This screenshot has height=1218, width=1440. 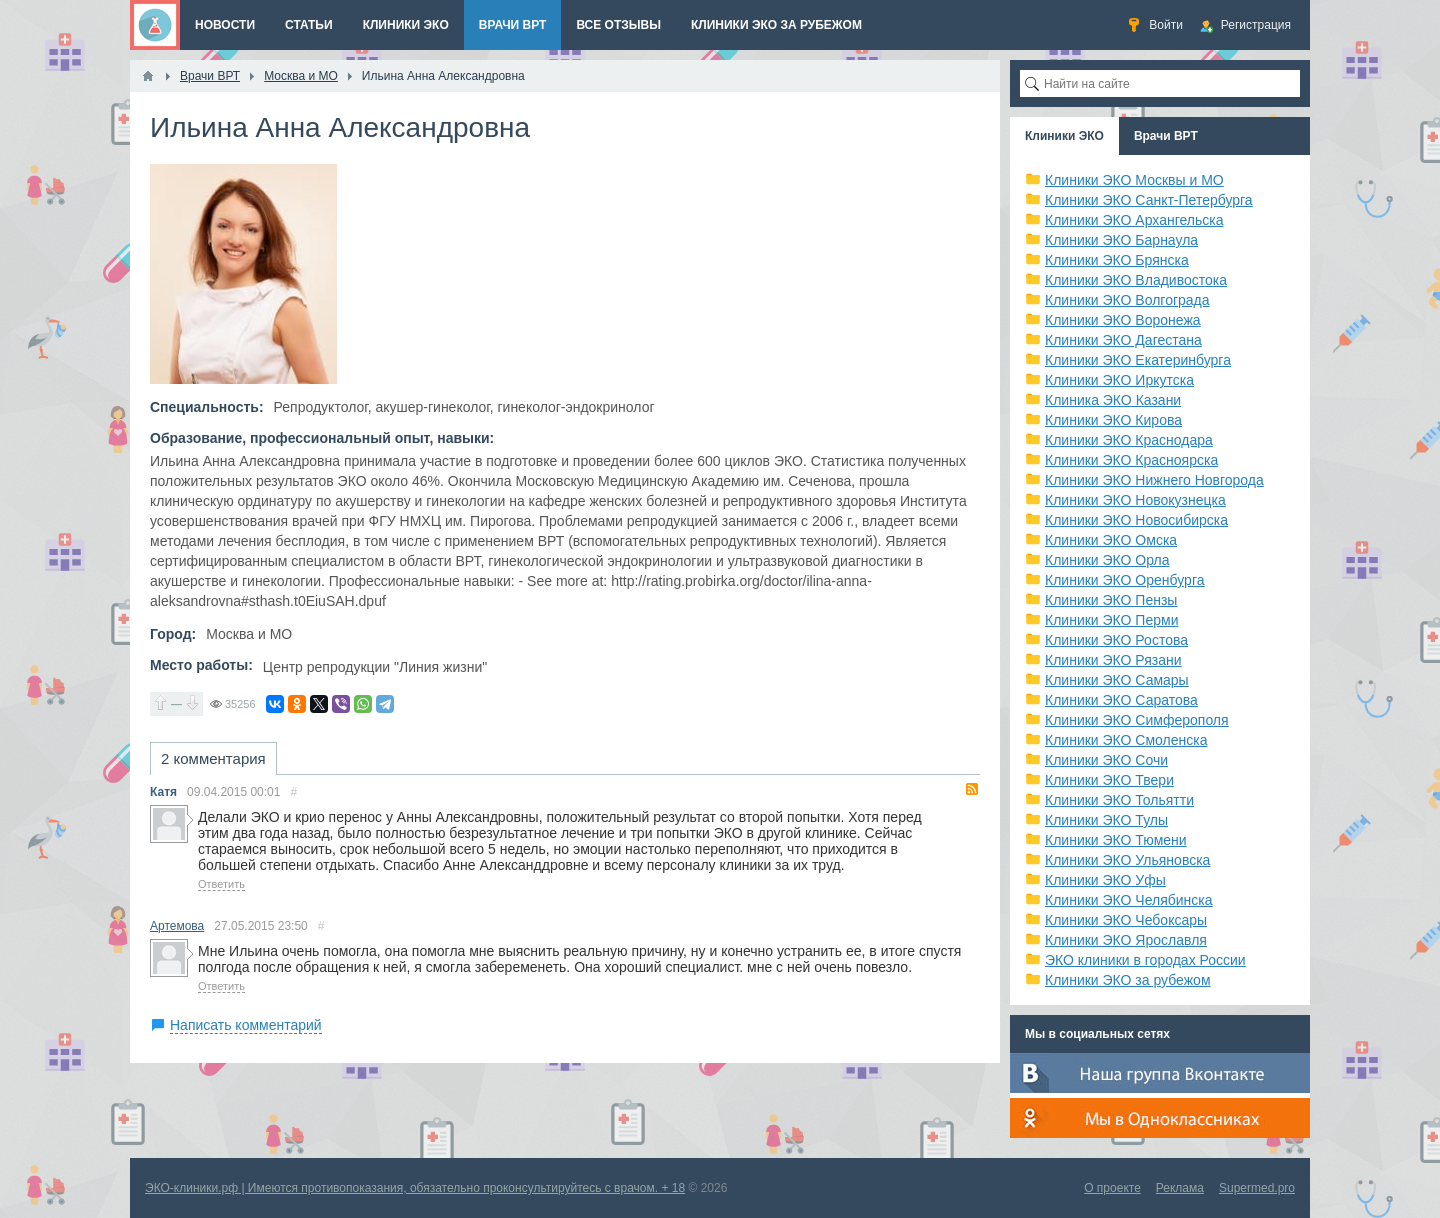 I want to click on Написать комментарий, so click(x=246, y=1025).